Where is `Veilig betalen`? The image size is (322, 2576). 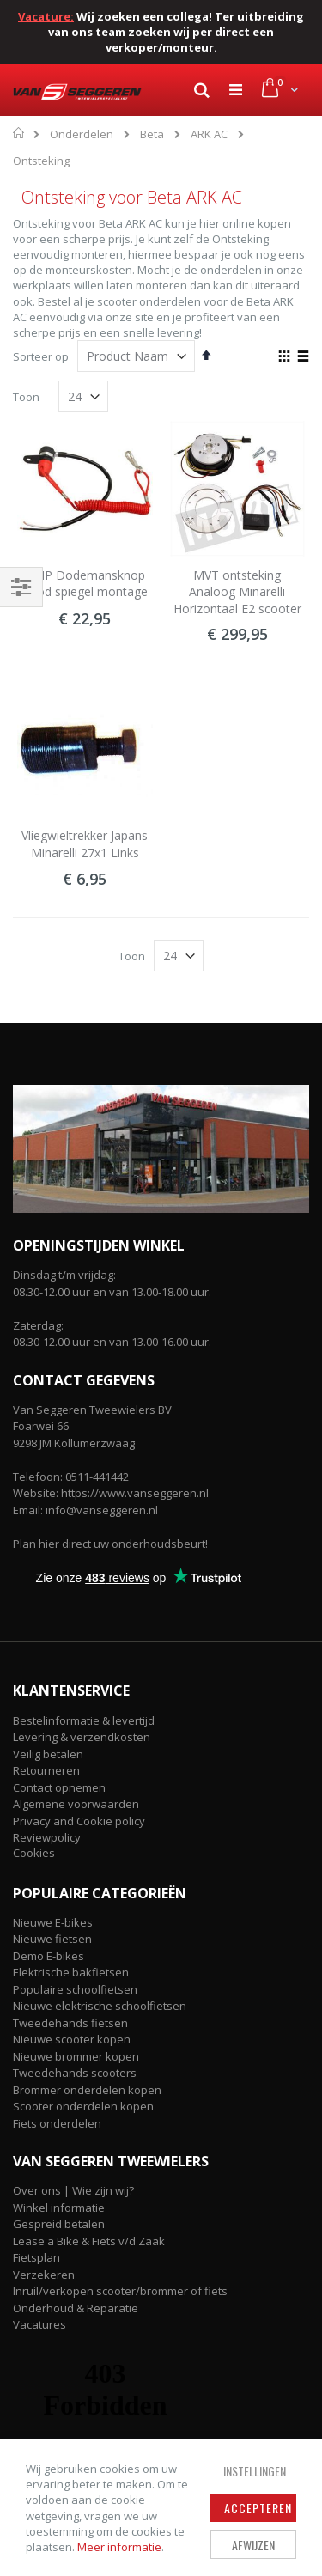 Veilig betalen is located at coordinates (48, 1754).